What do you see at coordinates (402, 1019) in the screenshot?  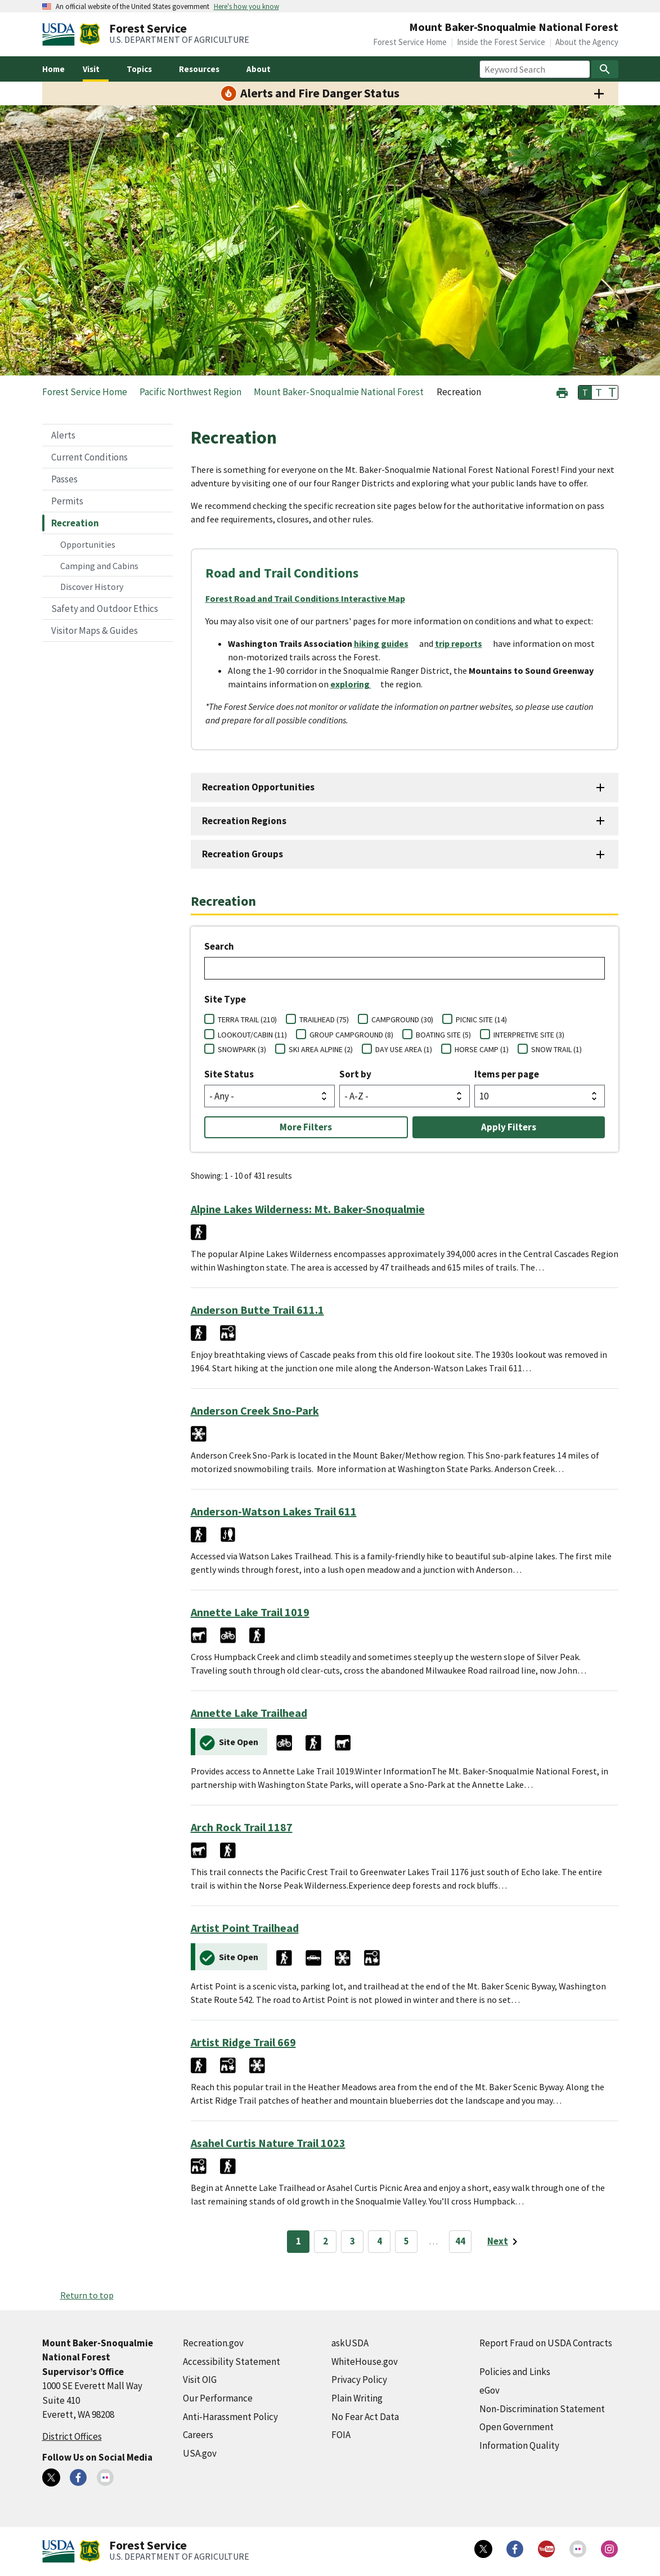 I see `CAMPGROUND (30)` at bounding box center [402, 1019].